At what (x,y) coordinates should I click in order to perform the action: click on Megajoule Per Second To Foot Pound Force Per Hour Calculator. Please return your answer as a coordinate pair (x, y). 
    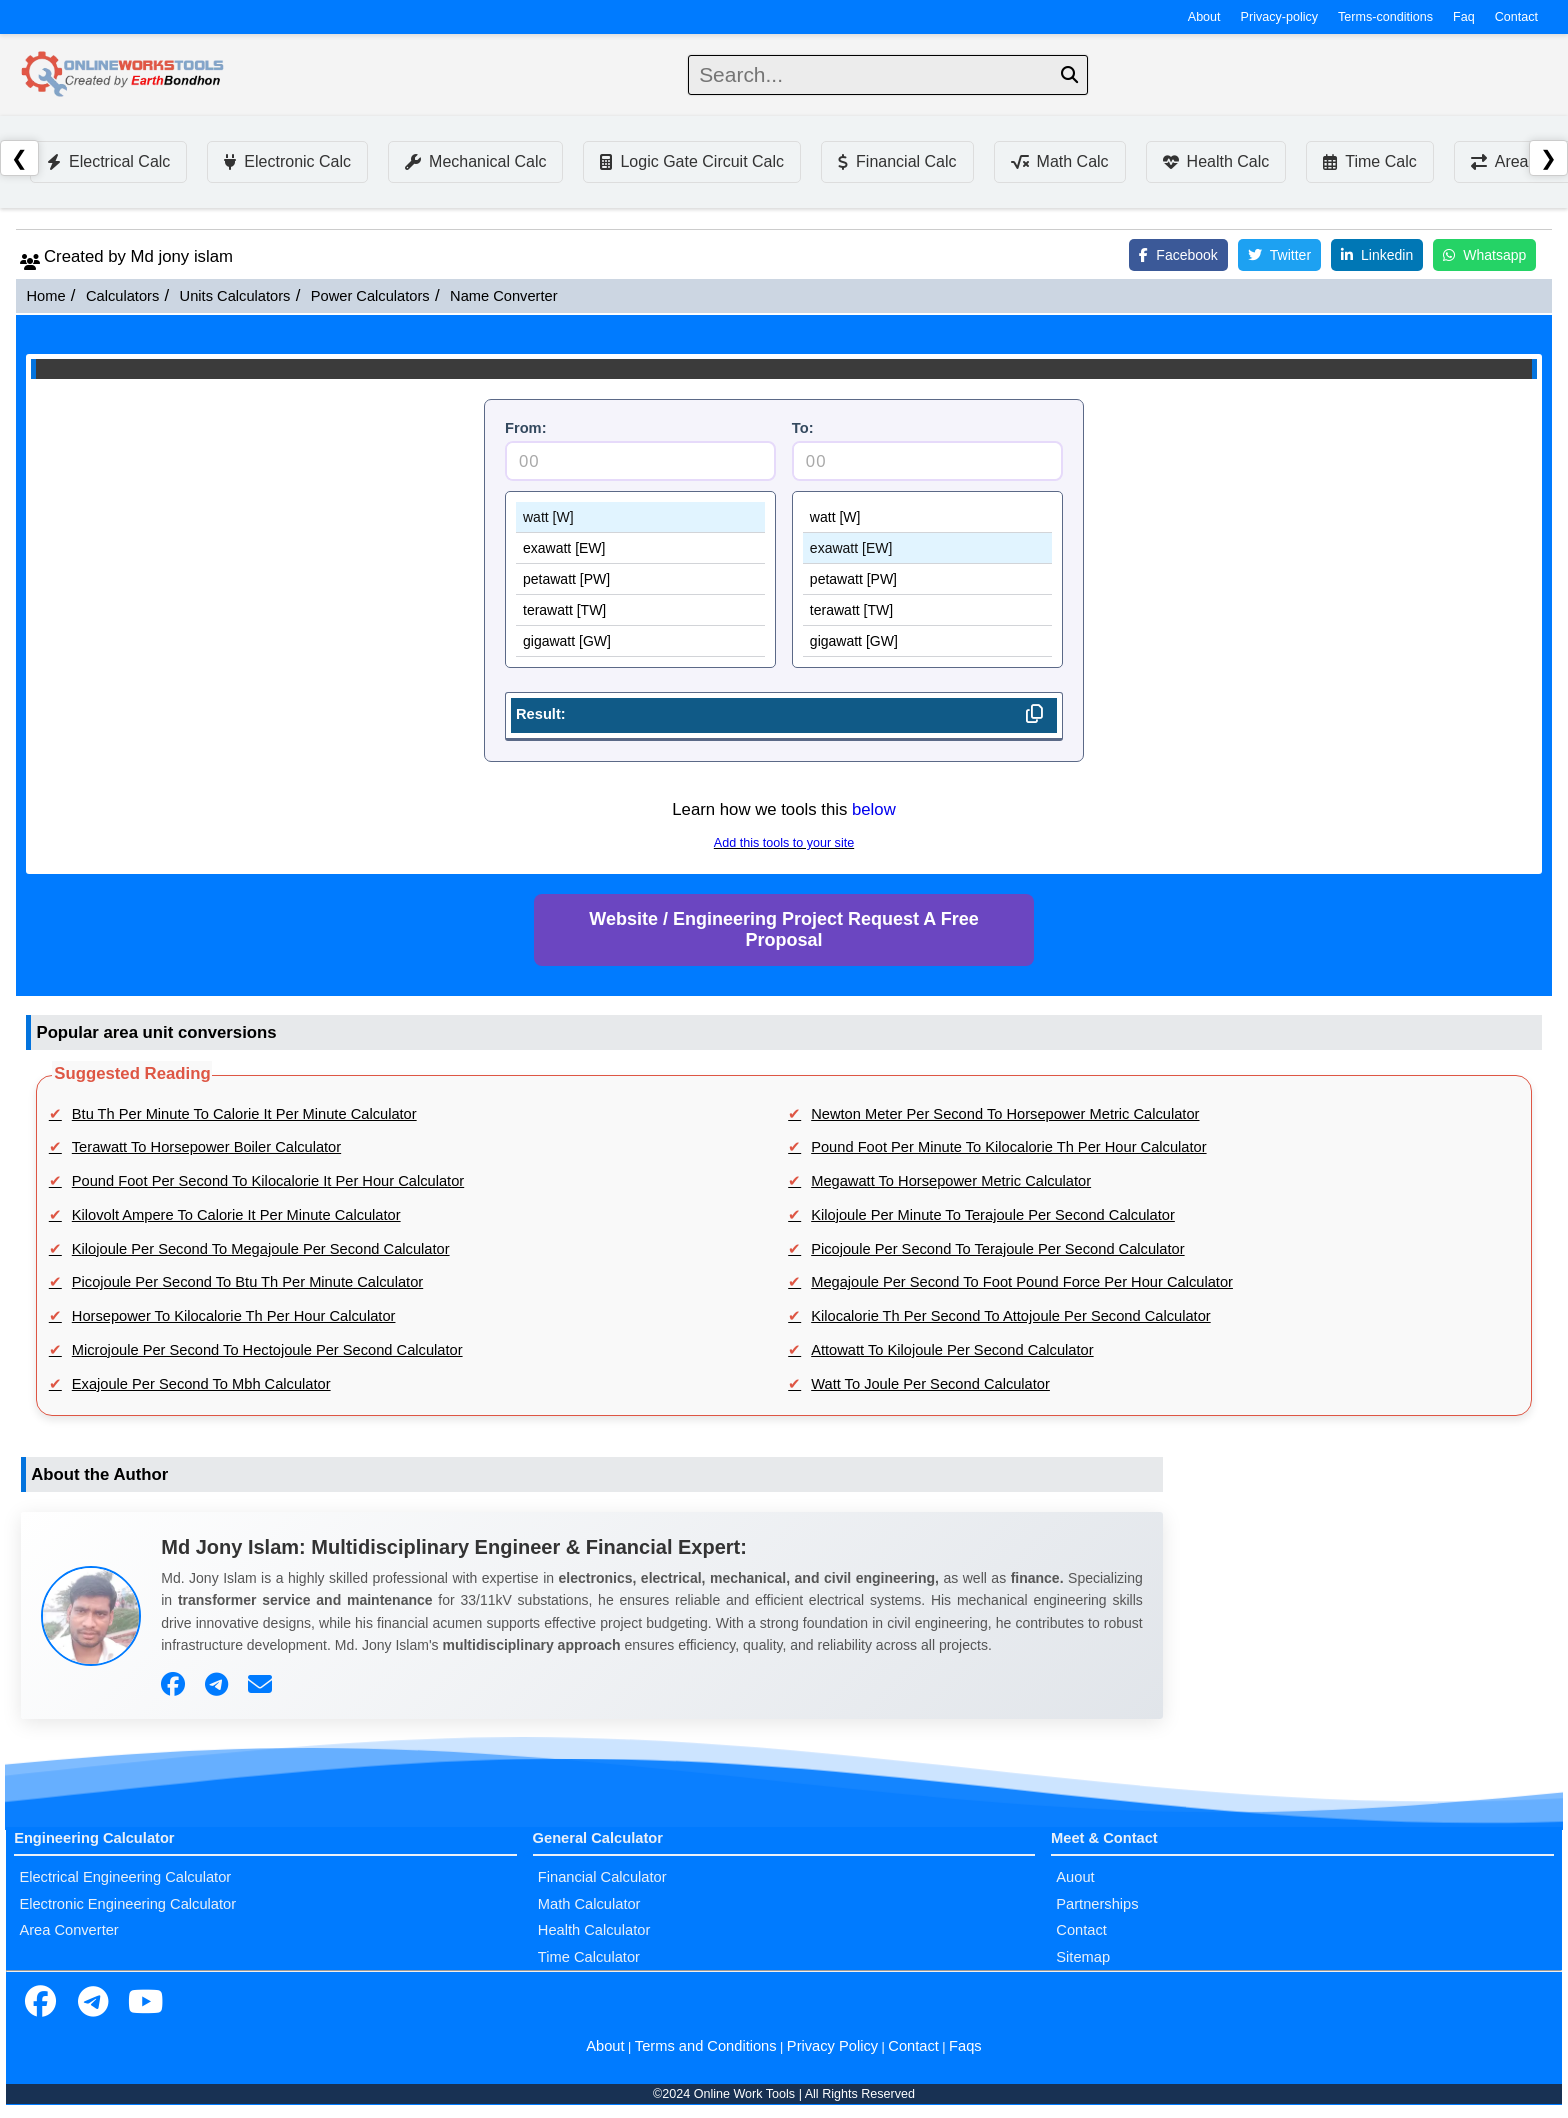
    Looking at the image, I should click on (1022, 1282).